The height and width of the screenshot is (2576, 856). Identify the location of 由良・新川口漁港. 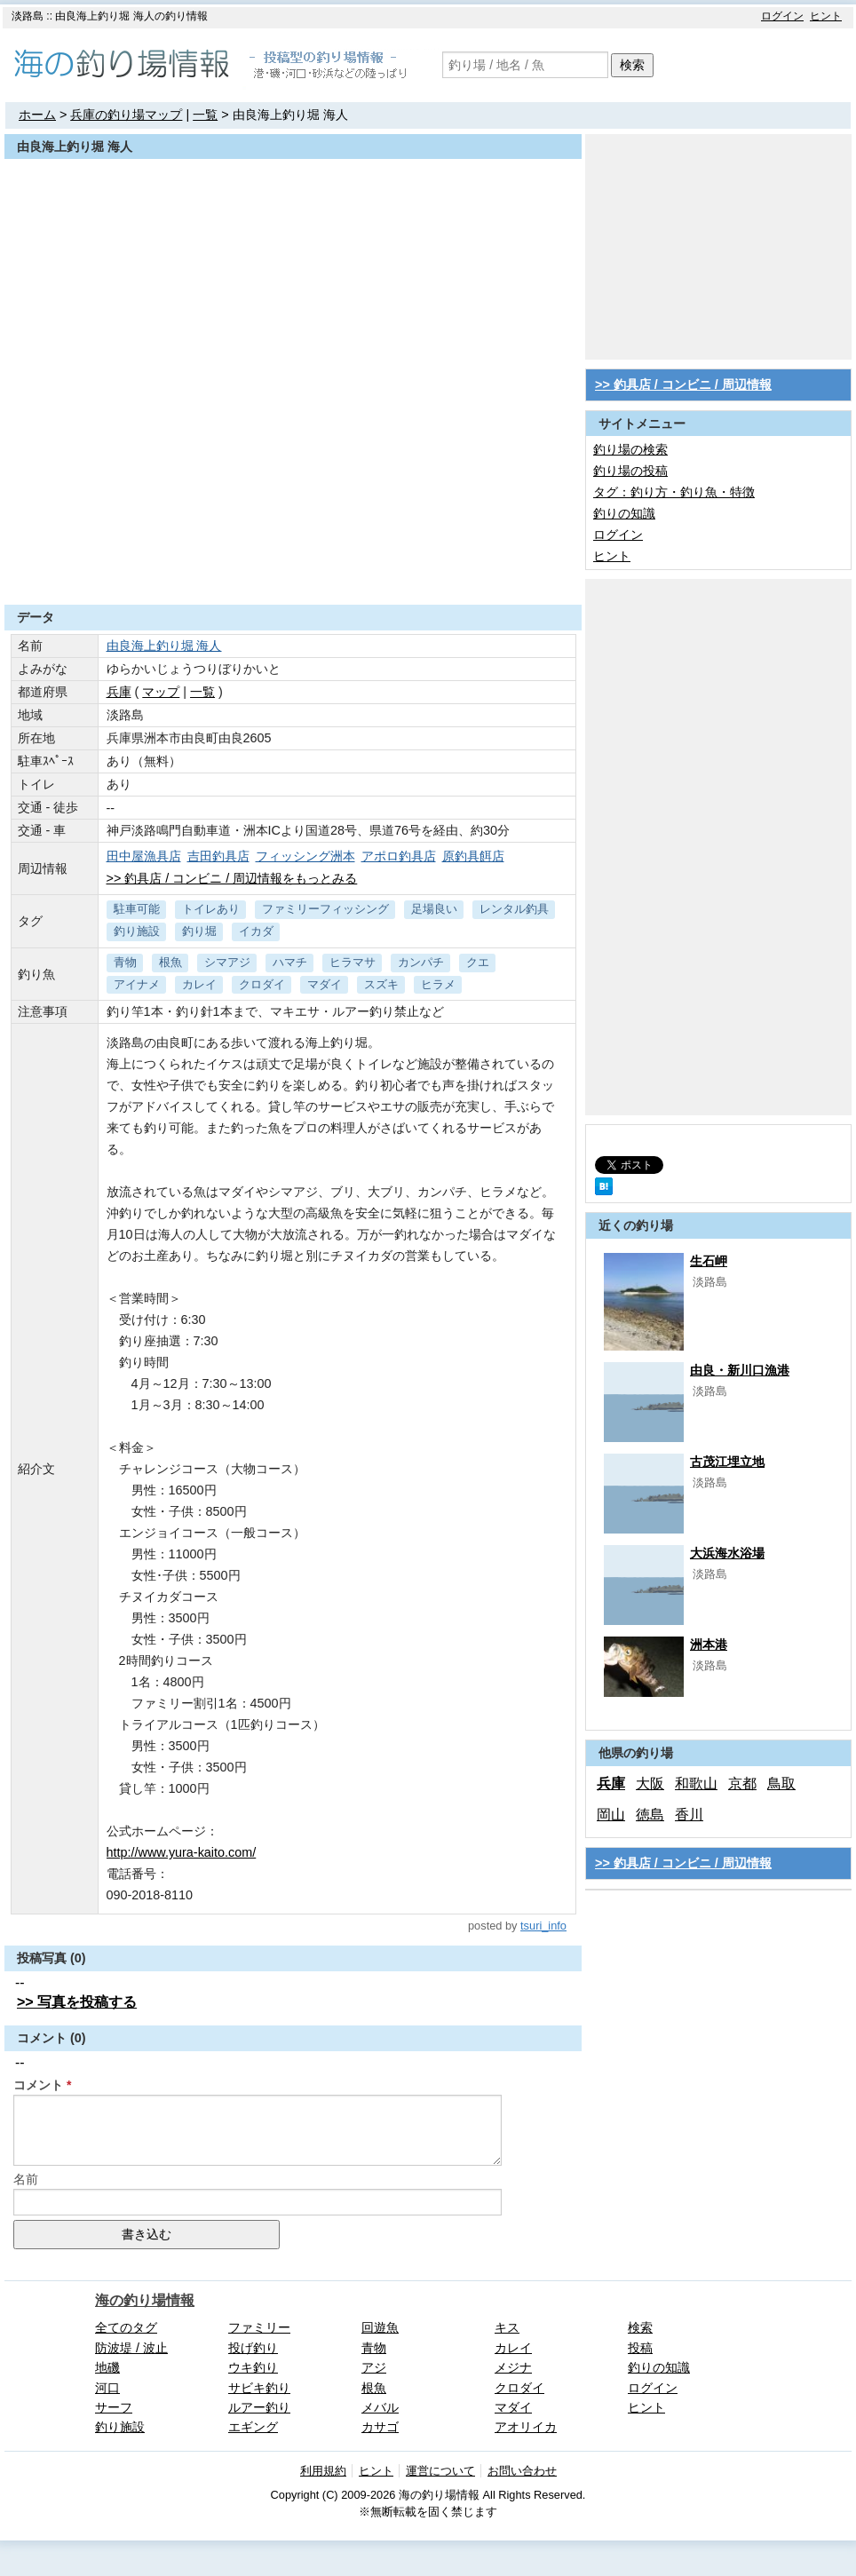
(739, 1370).